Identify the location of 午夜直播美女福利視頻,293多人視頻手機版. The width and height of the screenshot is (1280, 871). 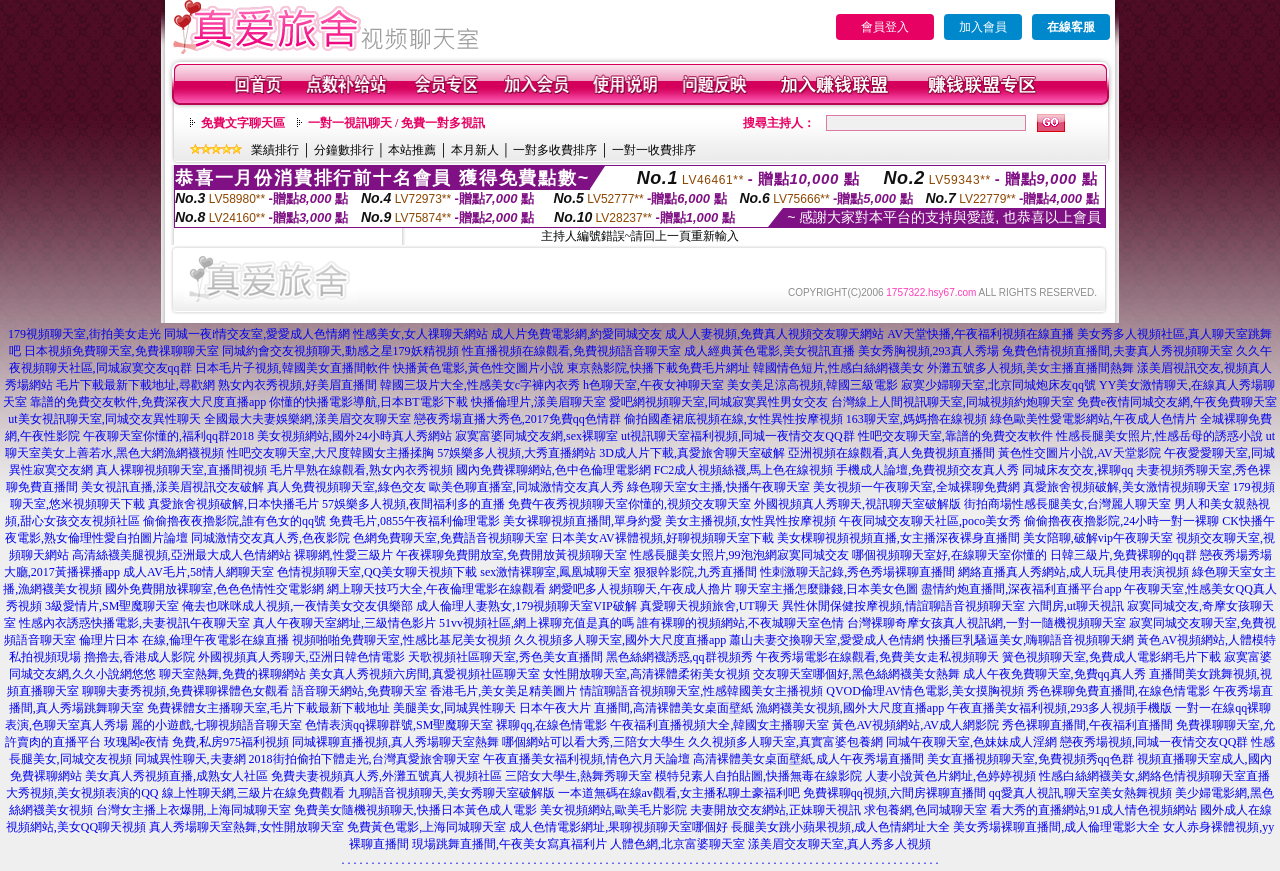
(1059, 708).